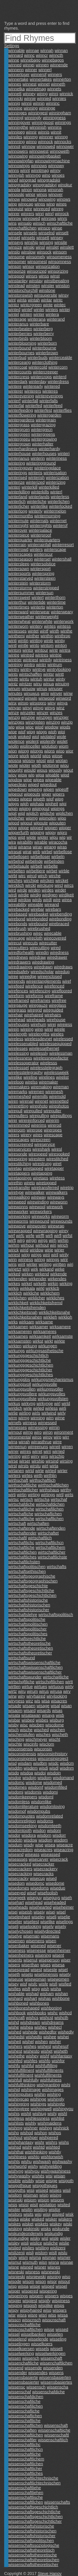 The height and width of the screenshot is (2576, 78). Describe the element at coordinates (55, 549) in the screenshot. I see `winterscape` at that location.